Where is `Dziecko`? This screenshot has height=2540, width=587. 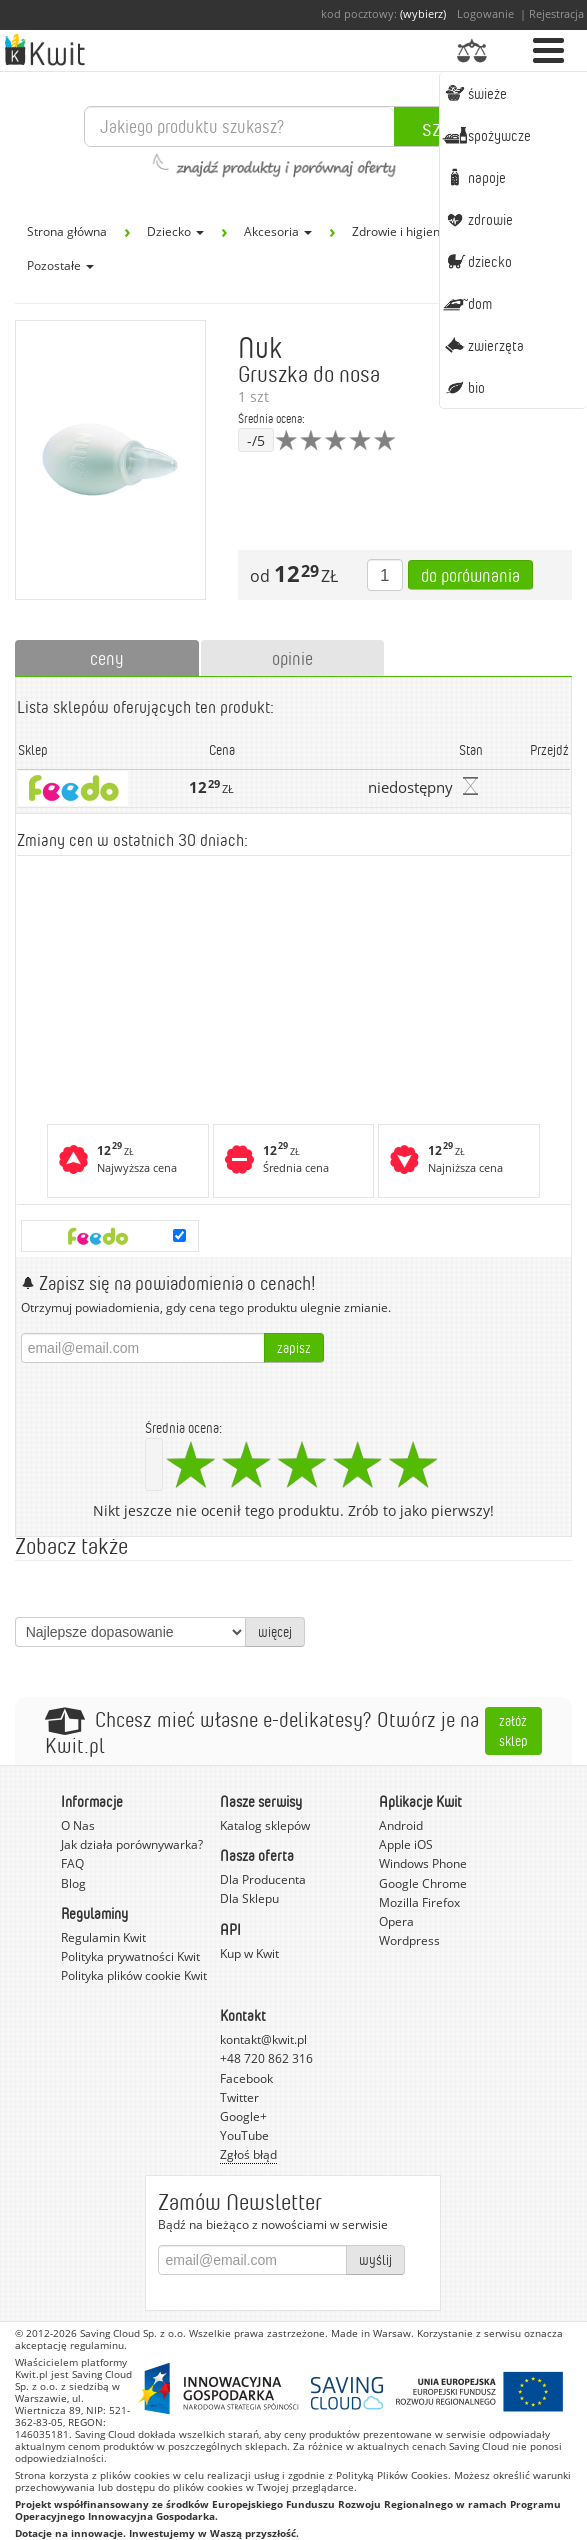
Dziecko is located at coordinates (477, 261).